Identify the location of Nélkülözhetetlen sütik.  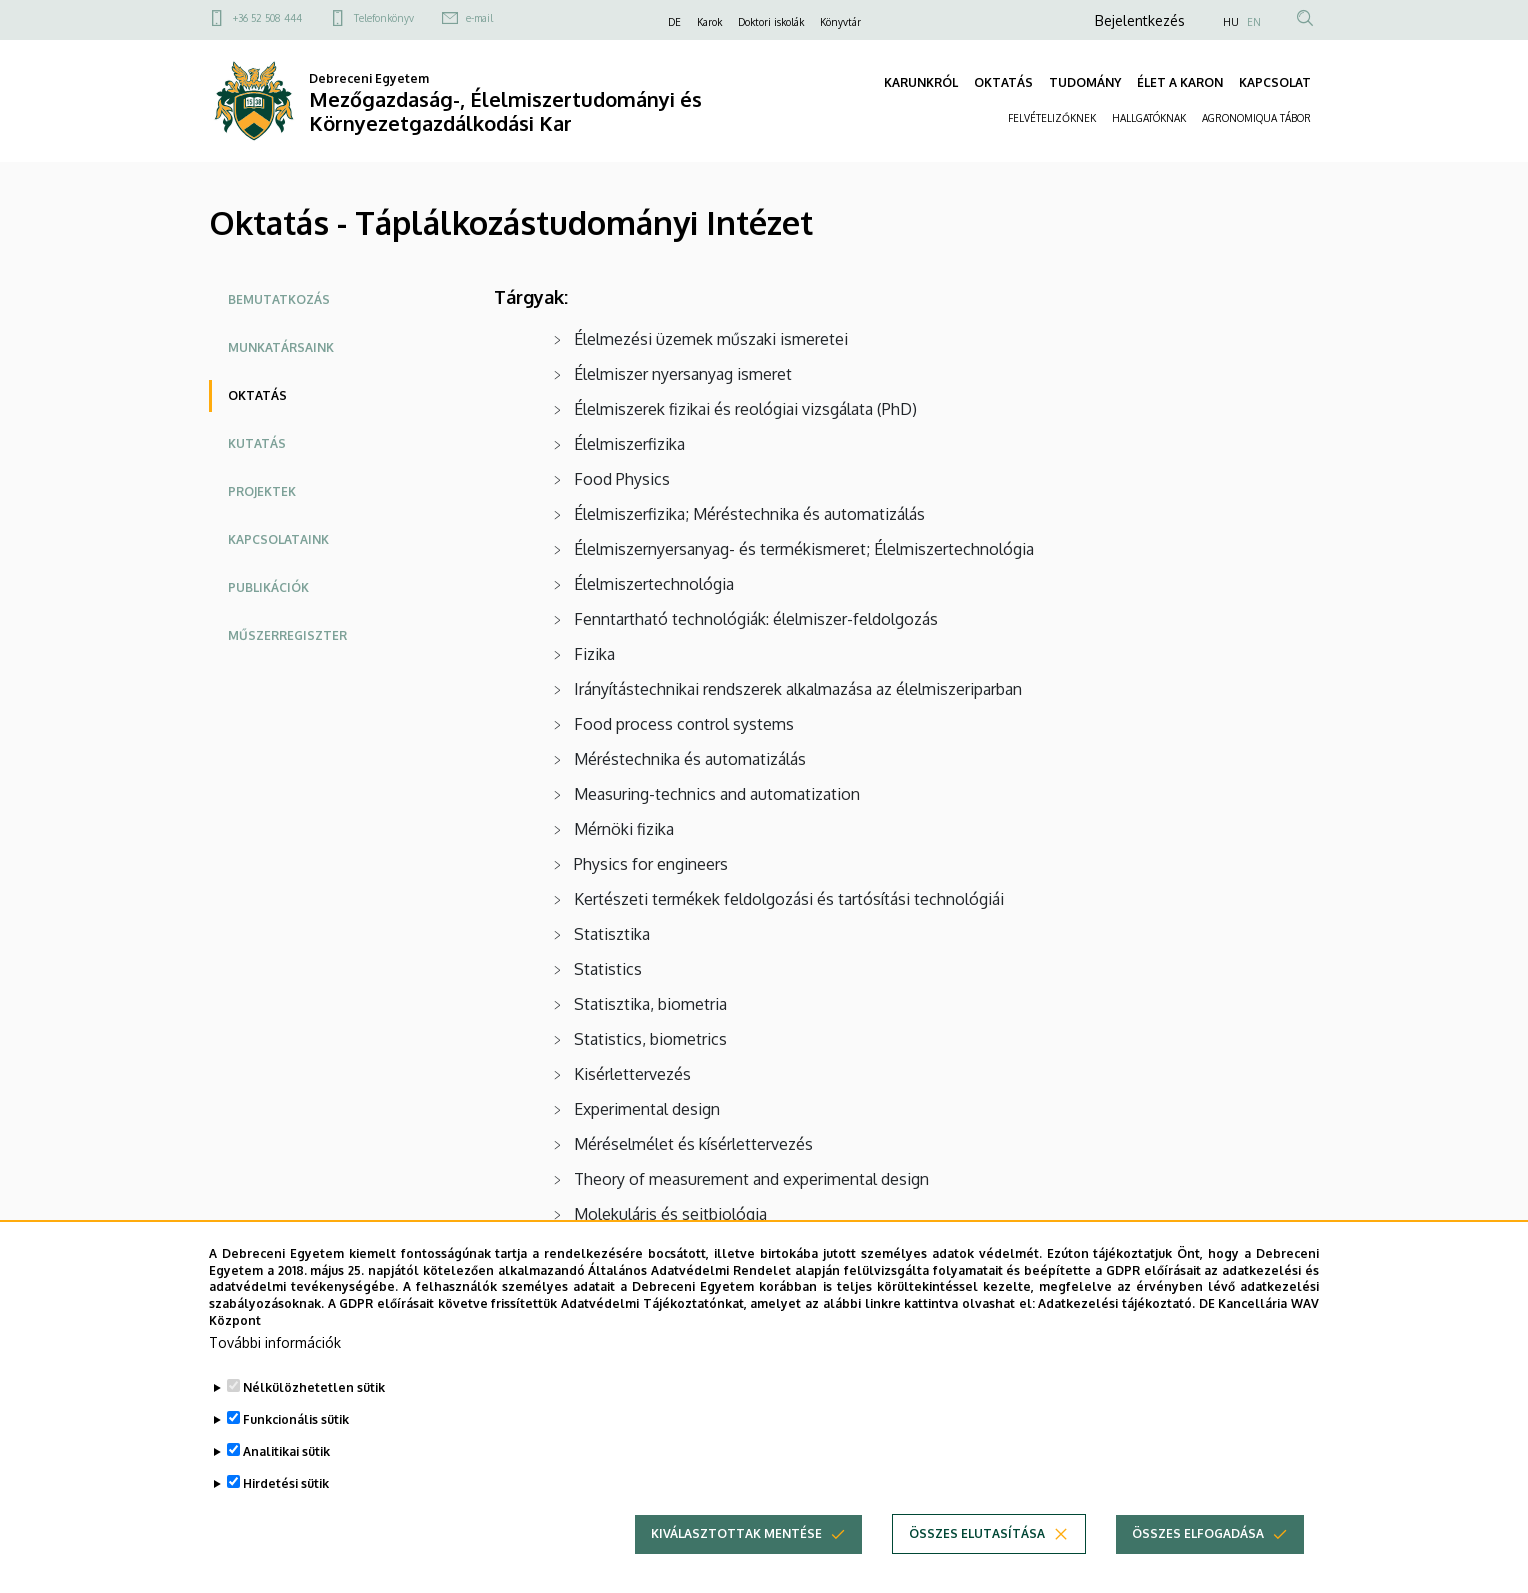
(314, 1421).